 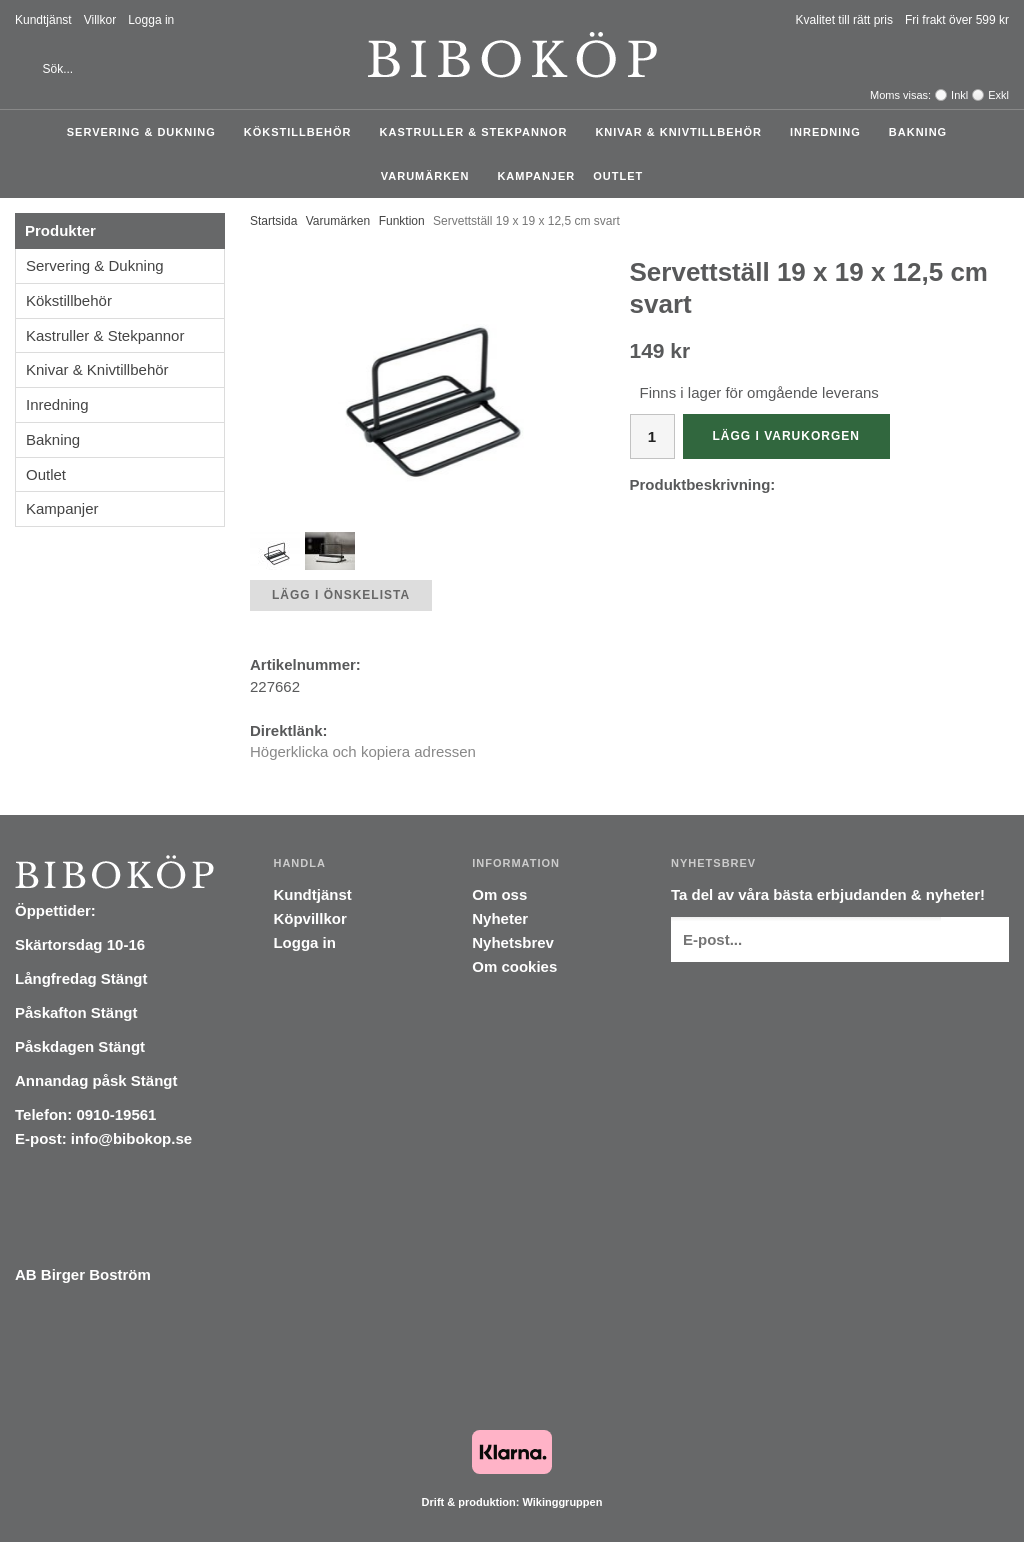 What do you see at coordinates (959, 95) in the screenshot?
I see `Inkl` at bounding box center [959, 95].